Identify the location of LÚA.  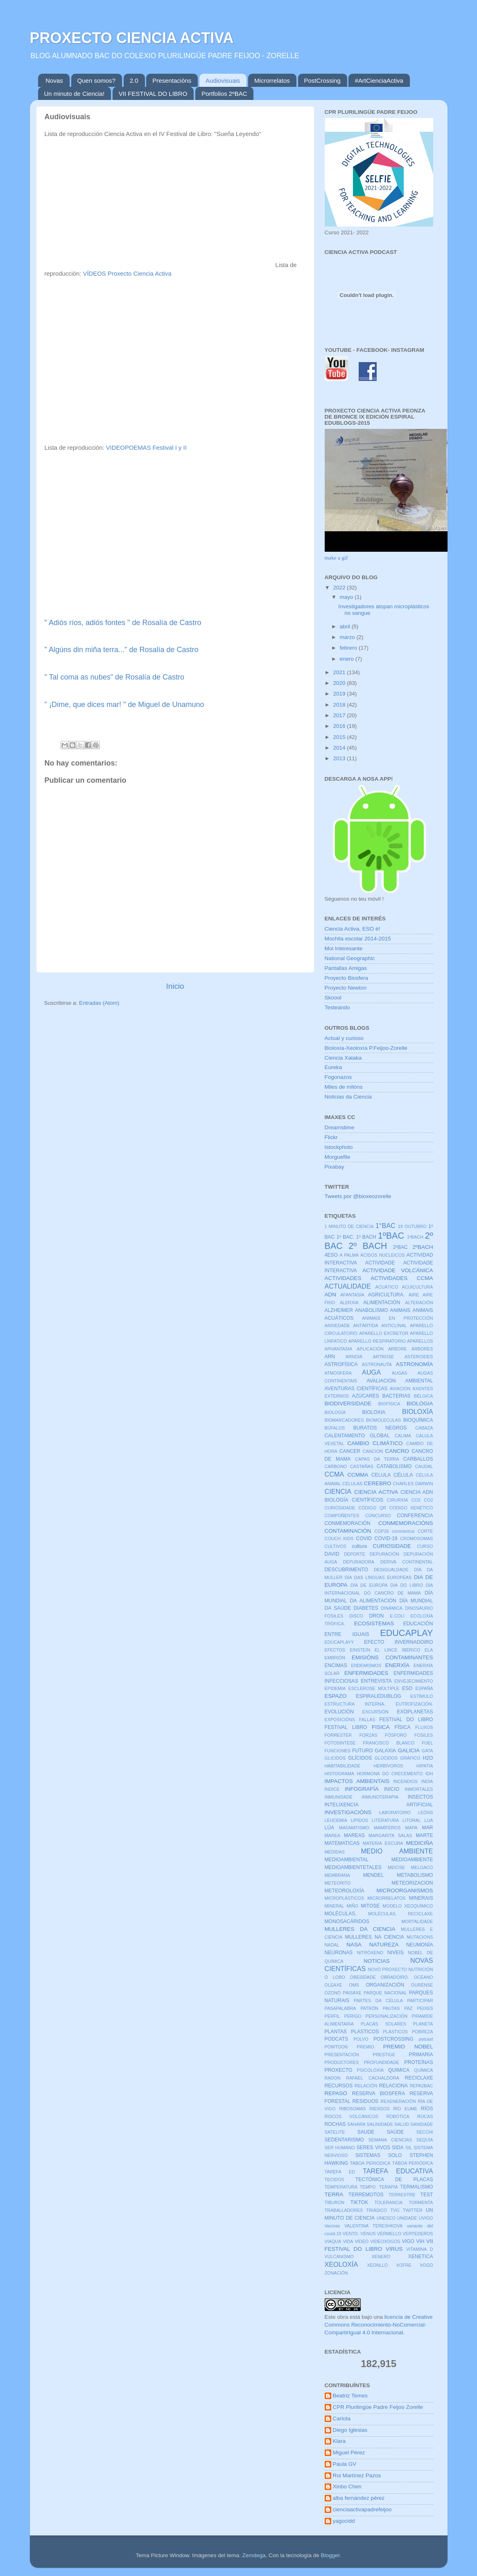
(330, 1828).